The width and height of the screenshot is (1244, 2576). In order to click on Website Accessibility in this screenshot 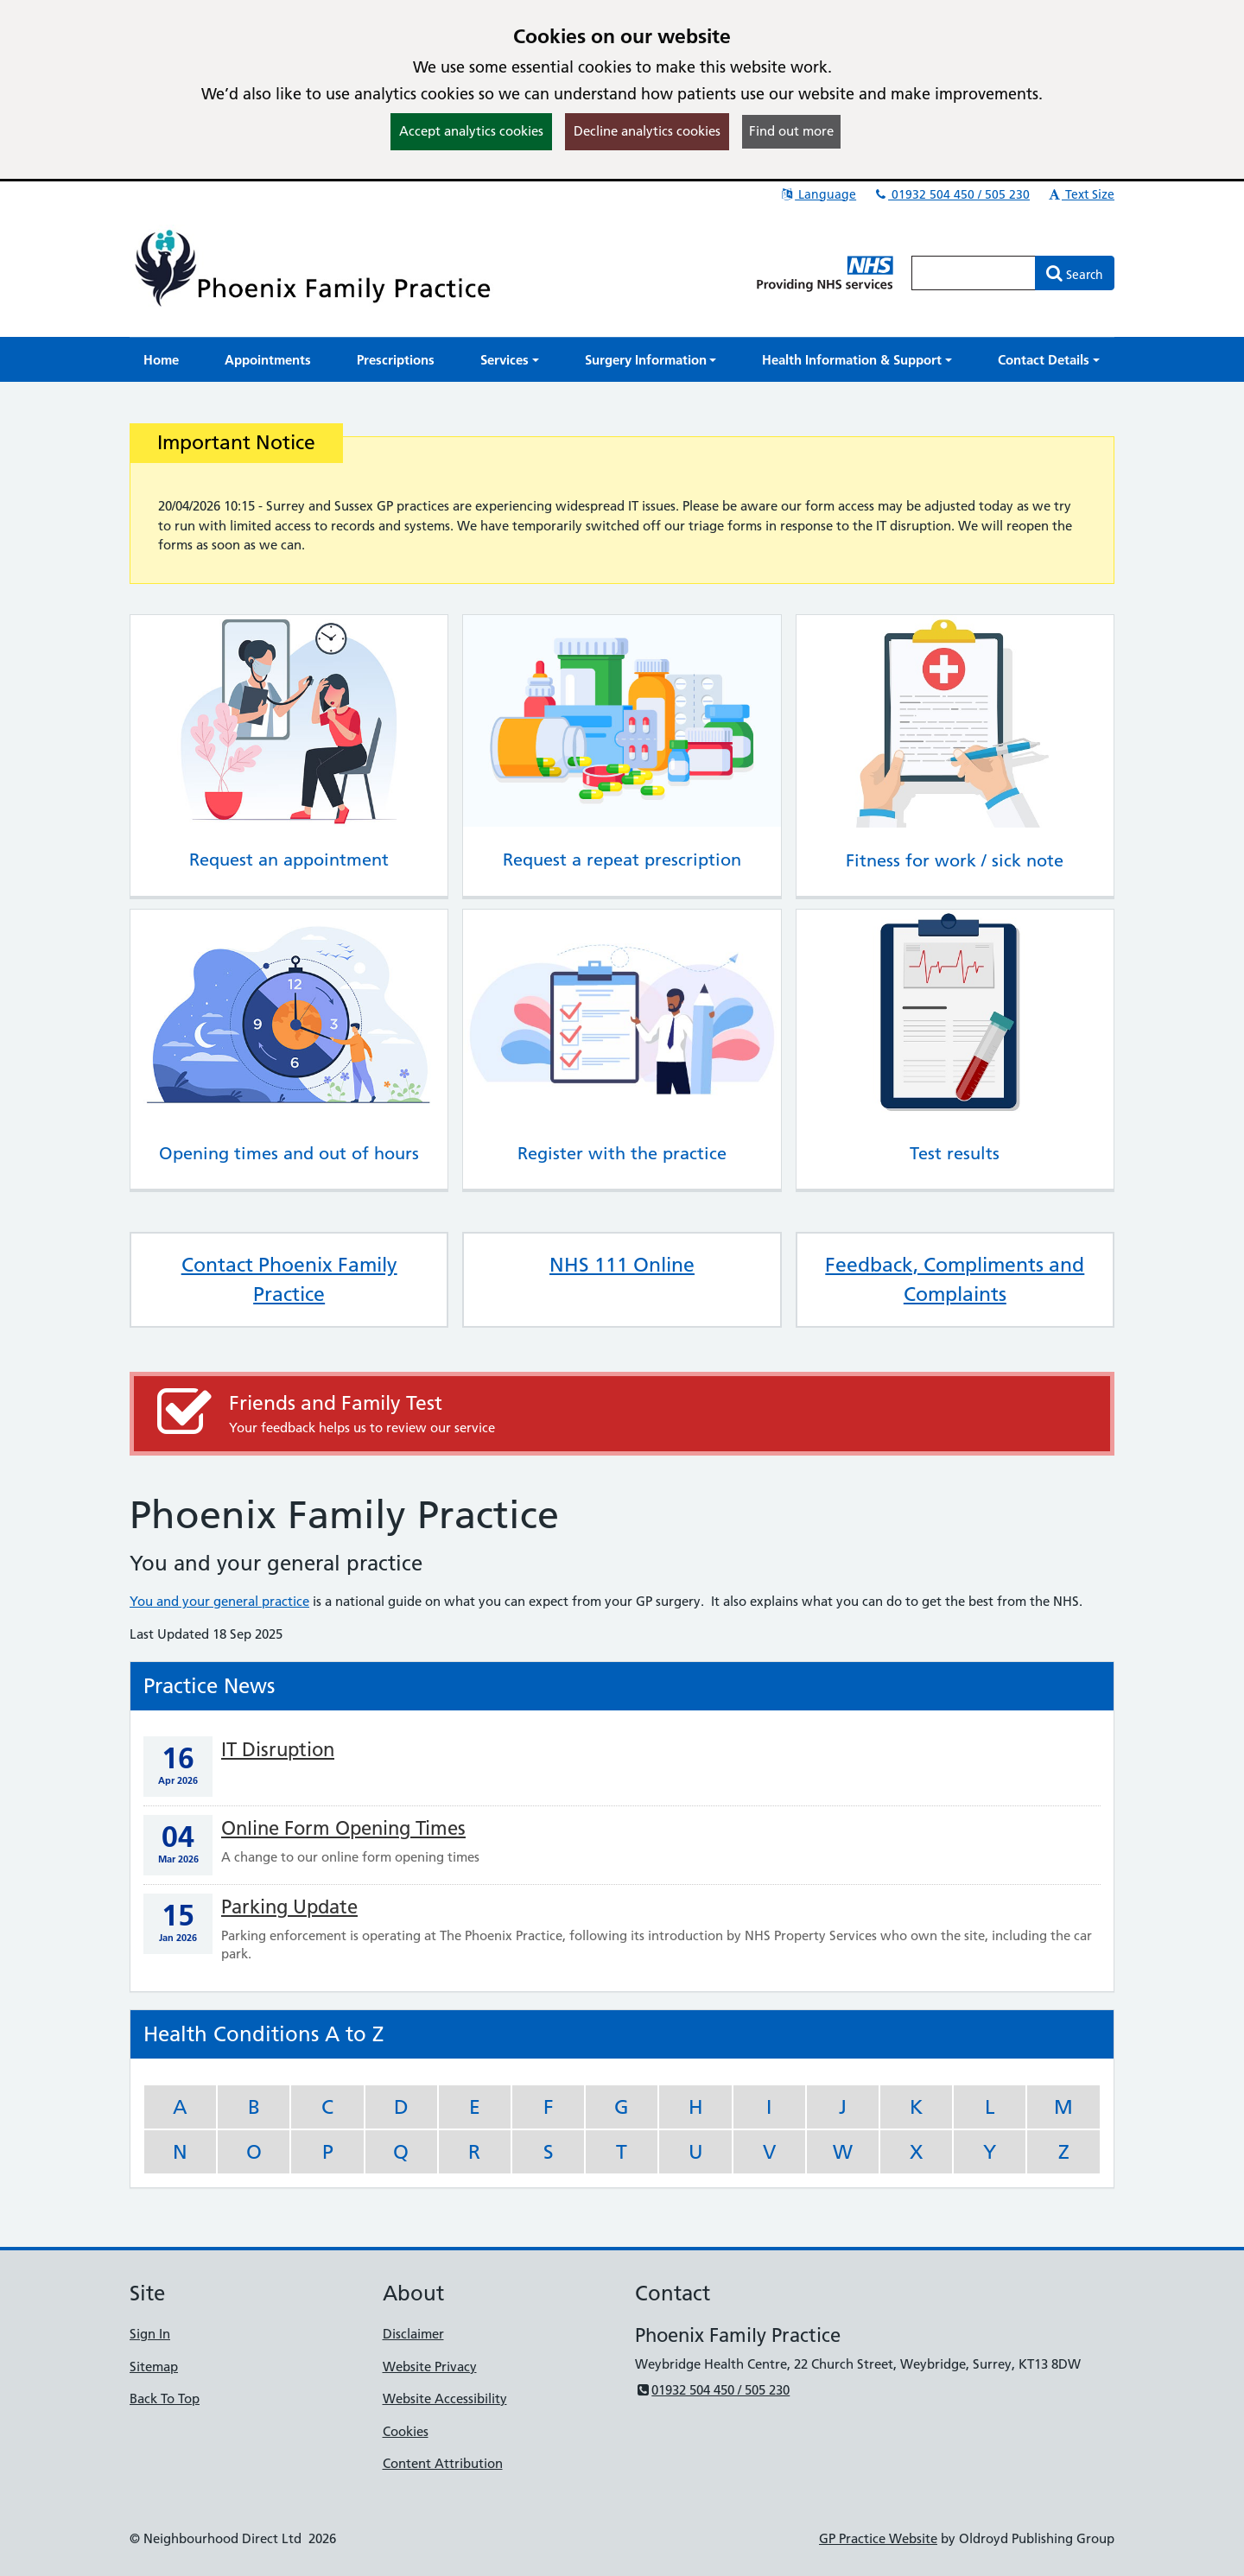, I will do `click(445, 2398)`.